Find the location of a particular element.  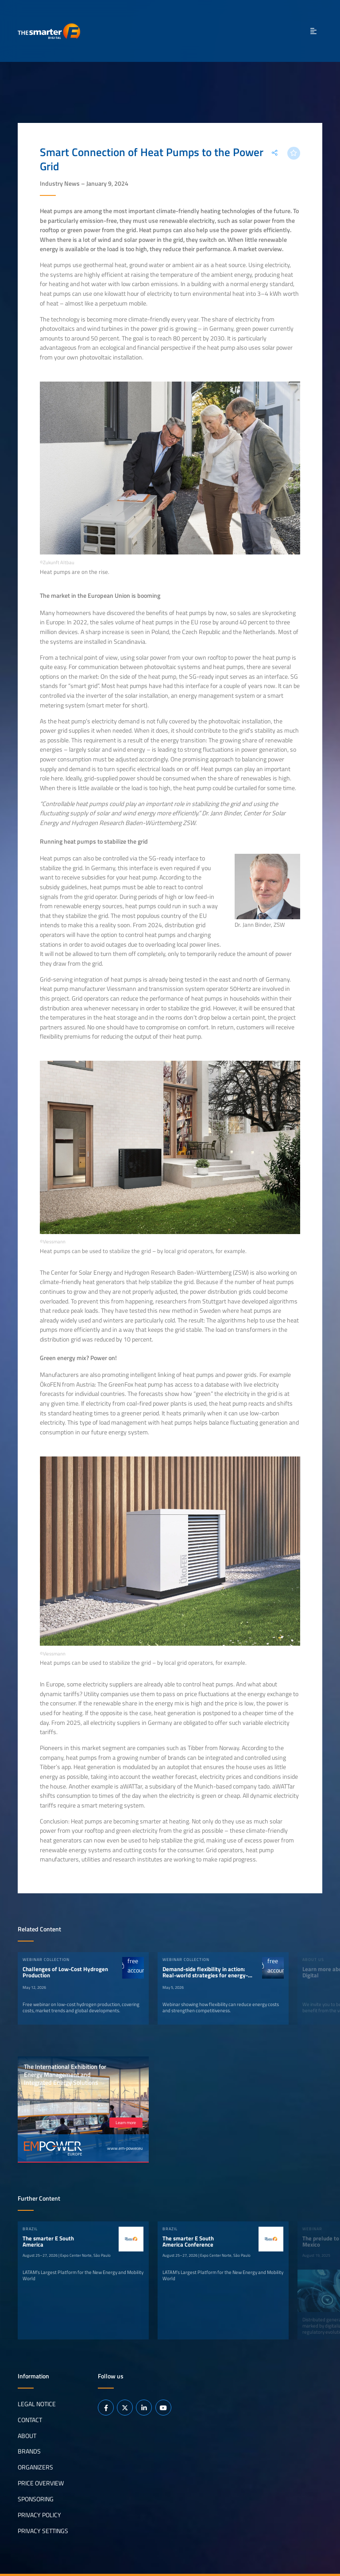

Sponsoring is located at coordinates (36, 2499).